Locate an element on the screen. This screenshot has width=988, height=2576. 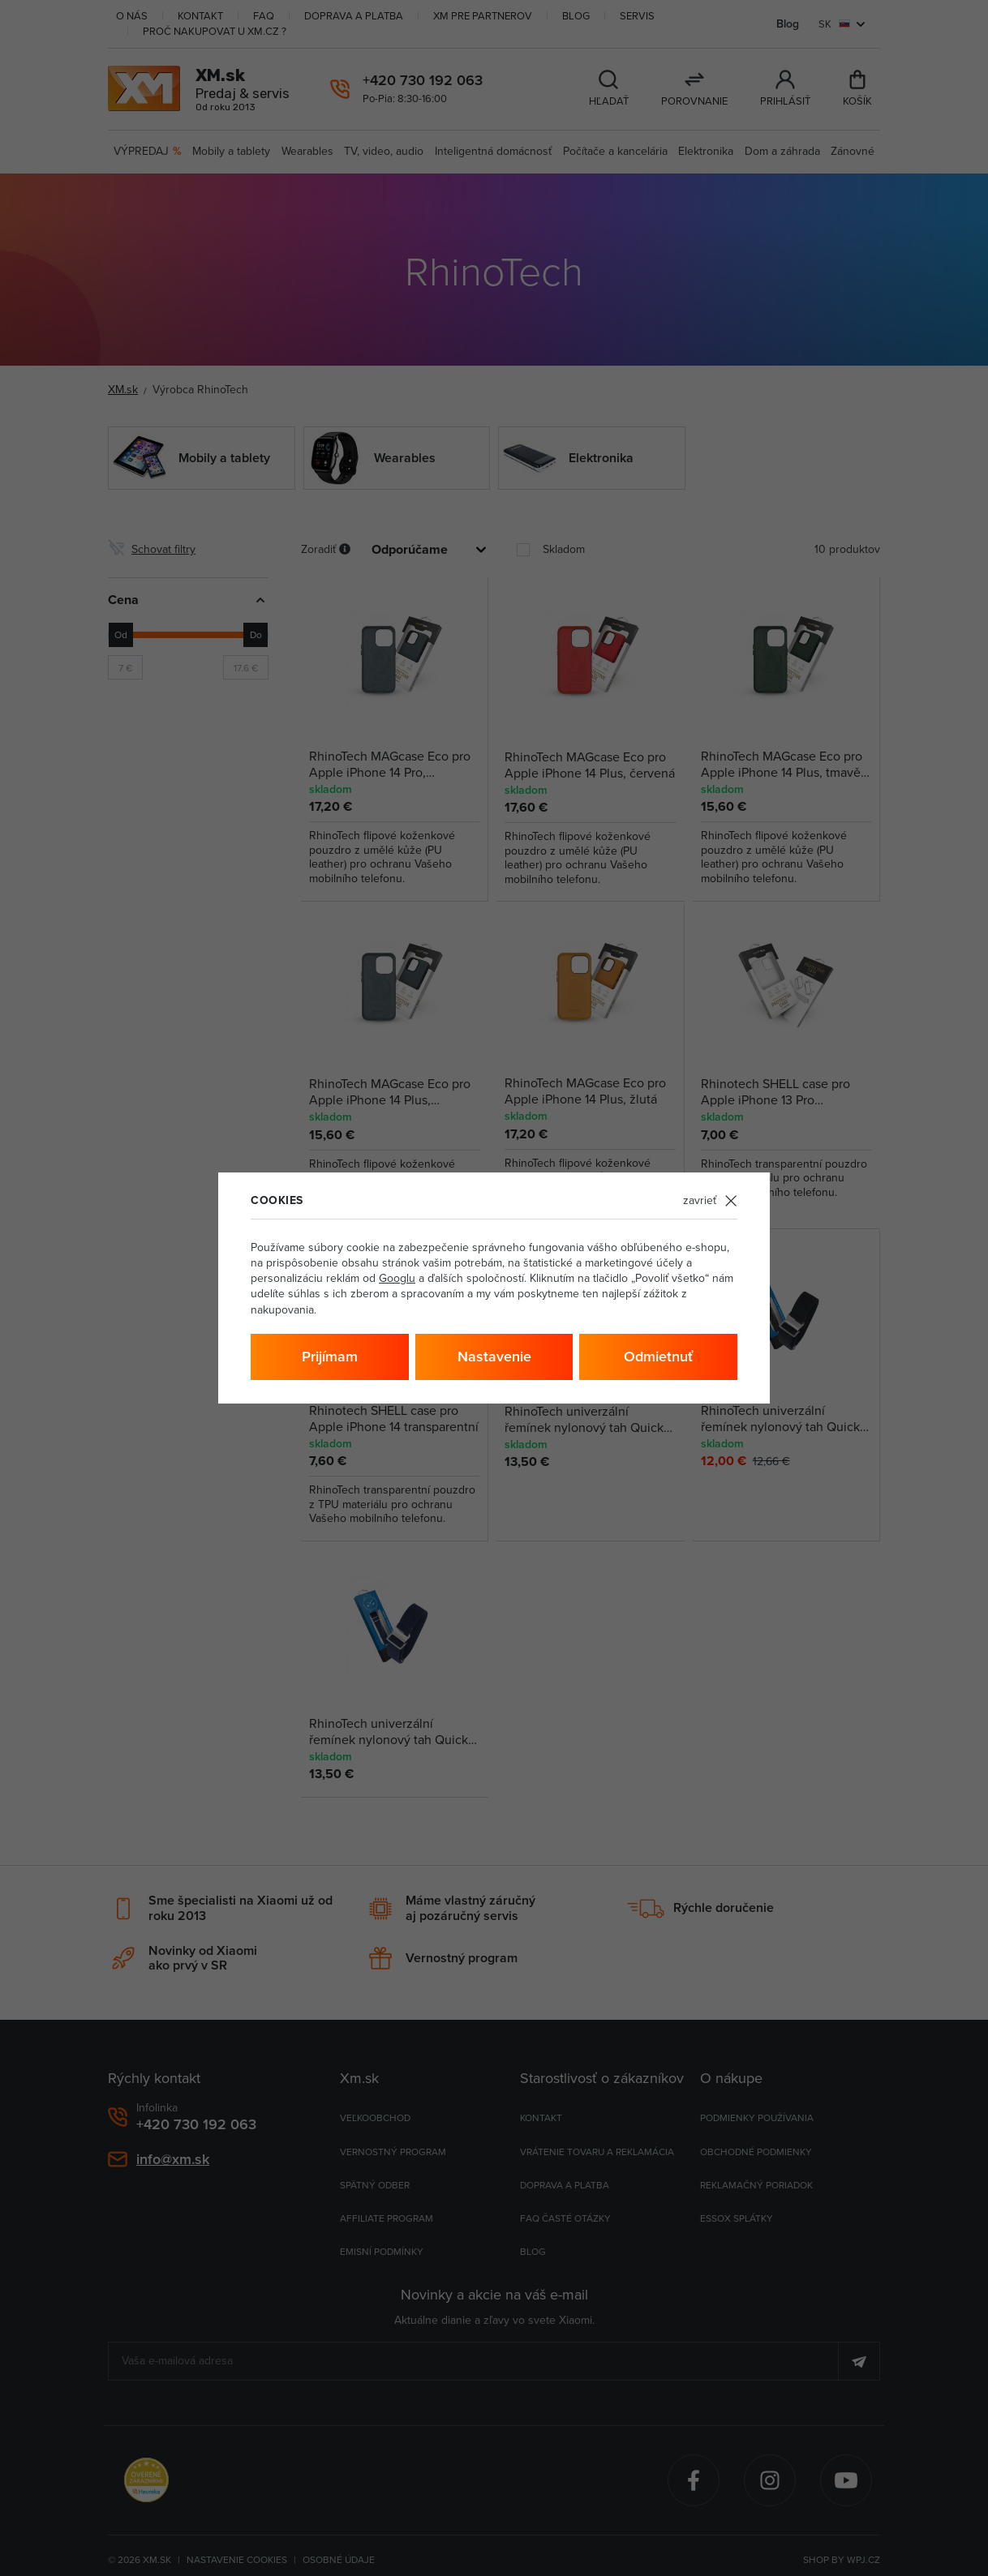
Prijímam is located at coordinates (330, 1356).